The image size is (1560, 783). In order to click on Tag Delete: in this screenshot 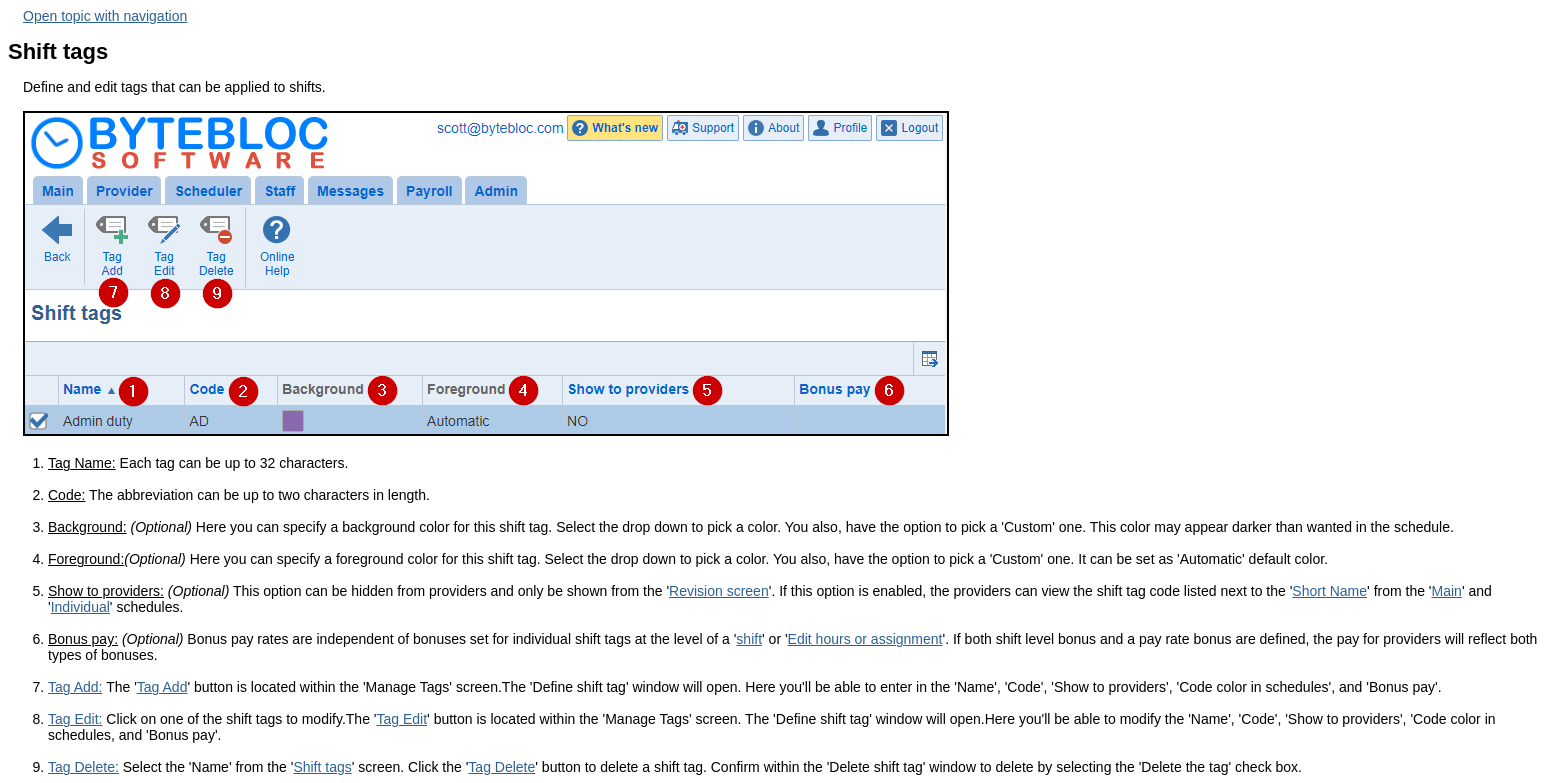, I will do `click(83, 767)`.